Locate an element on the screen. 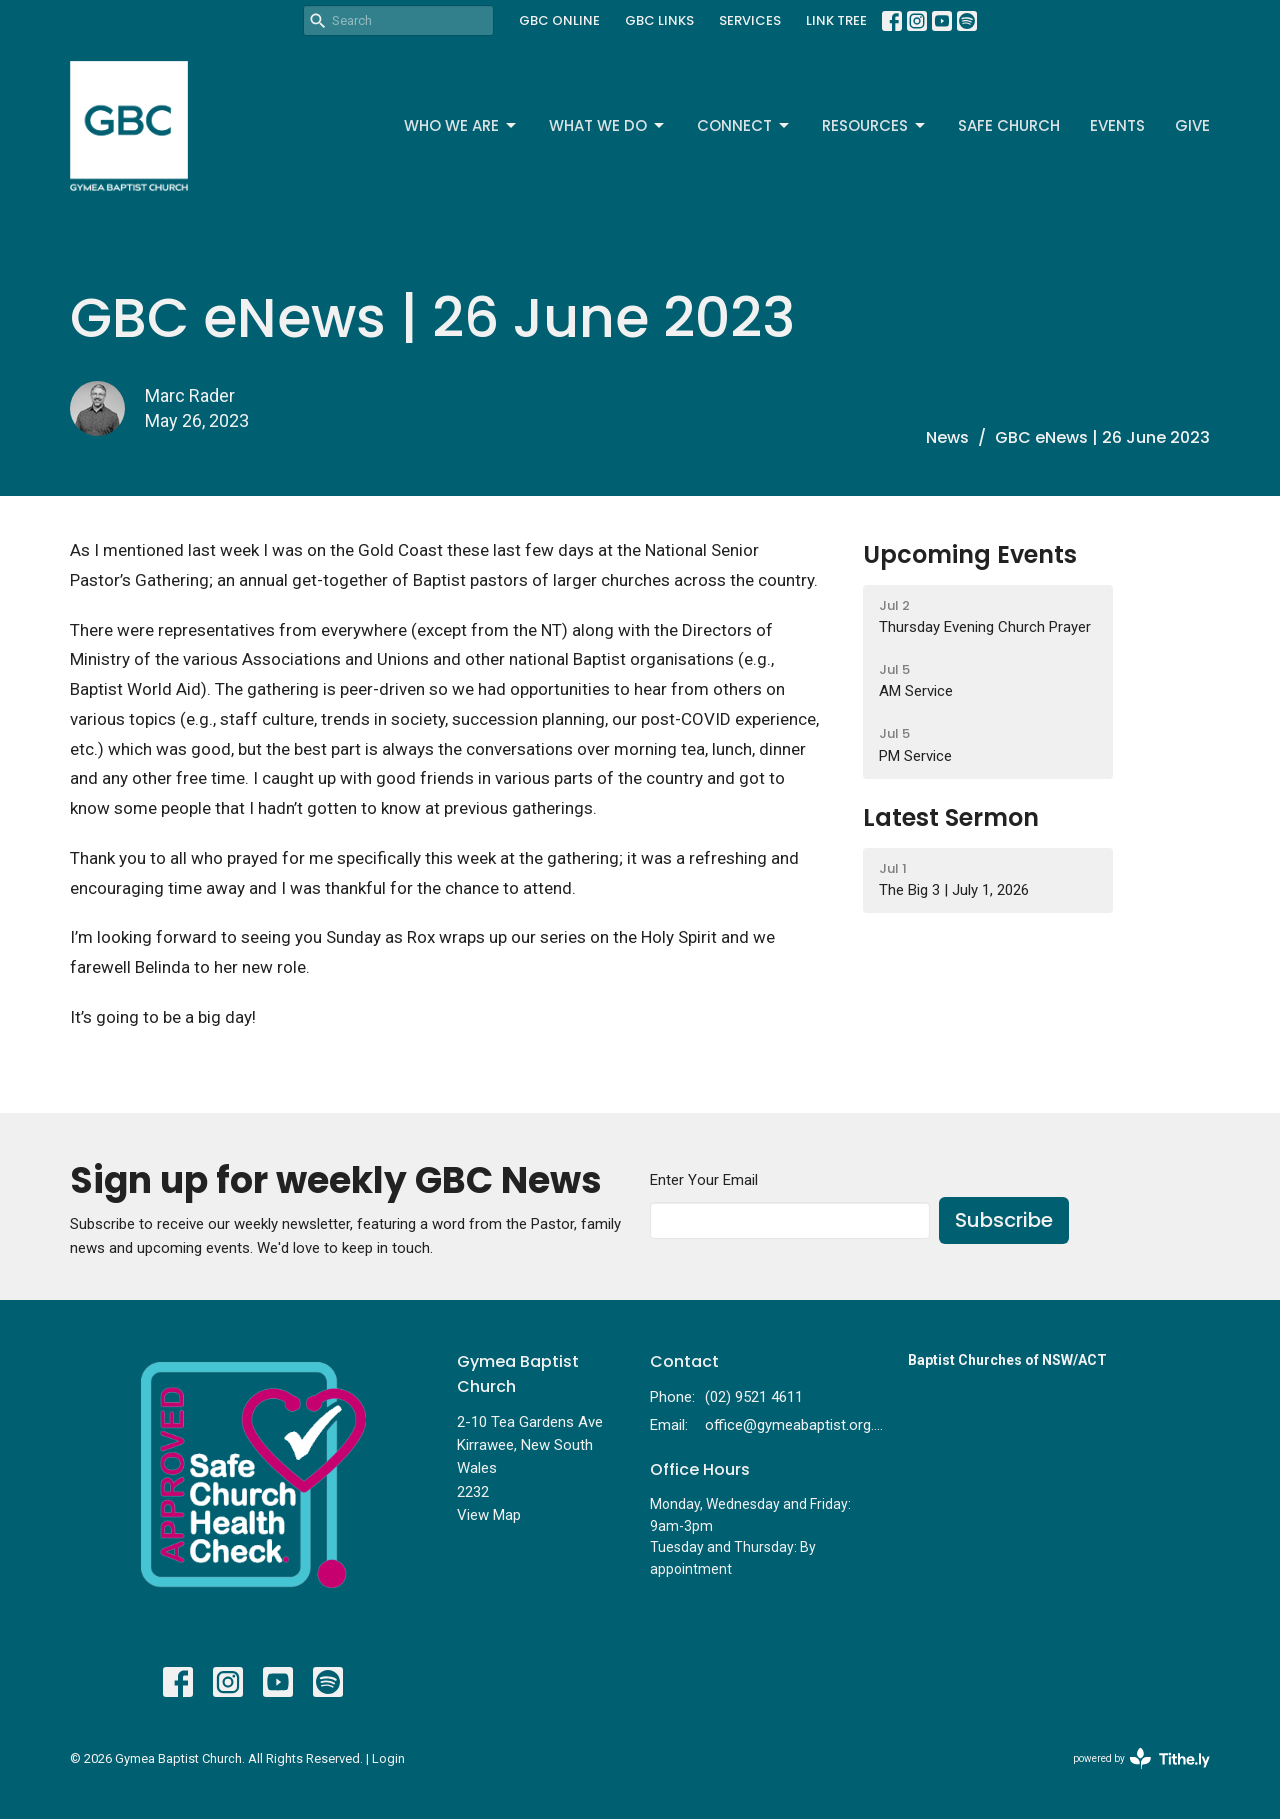  News is located at coordinates (947, 437).